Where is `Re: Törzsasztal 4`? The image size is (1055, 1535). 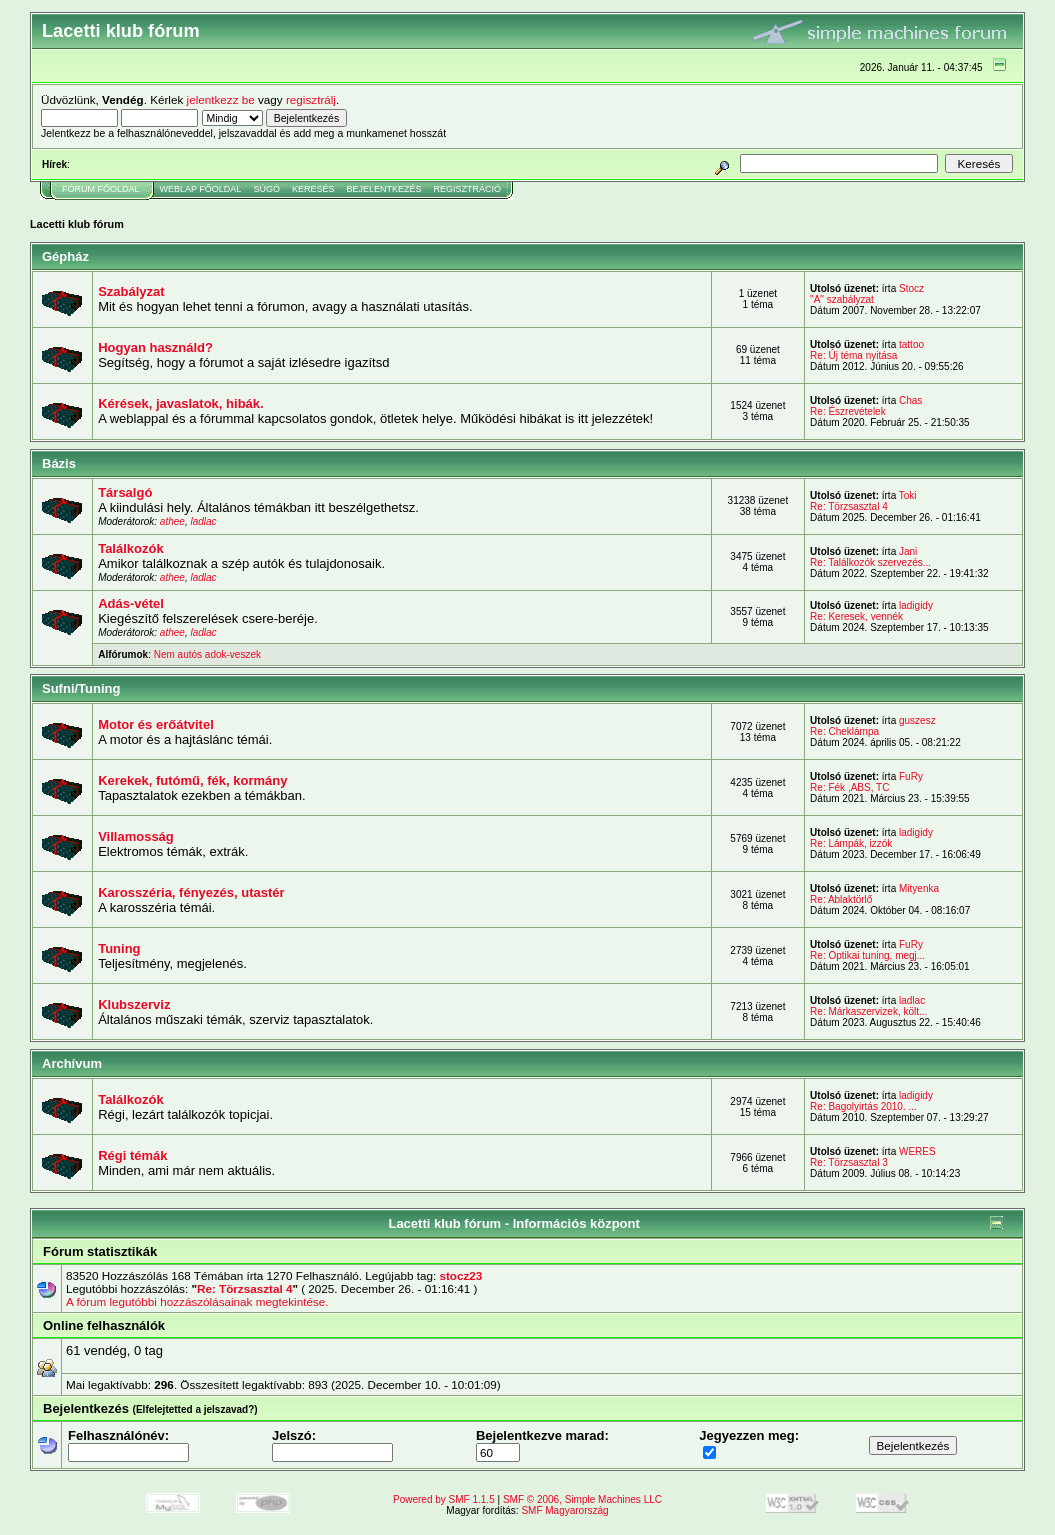 Re: Törzsasztal 4 is located at coordinates (849, 506).